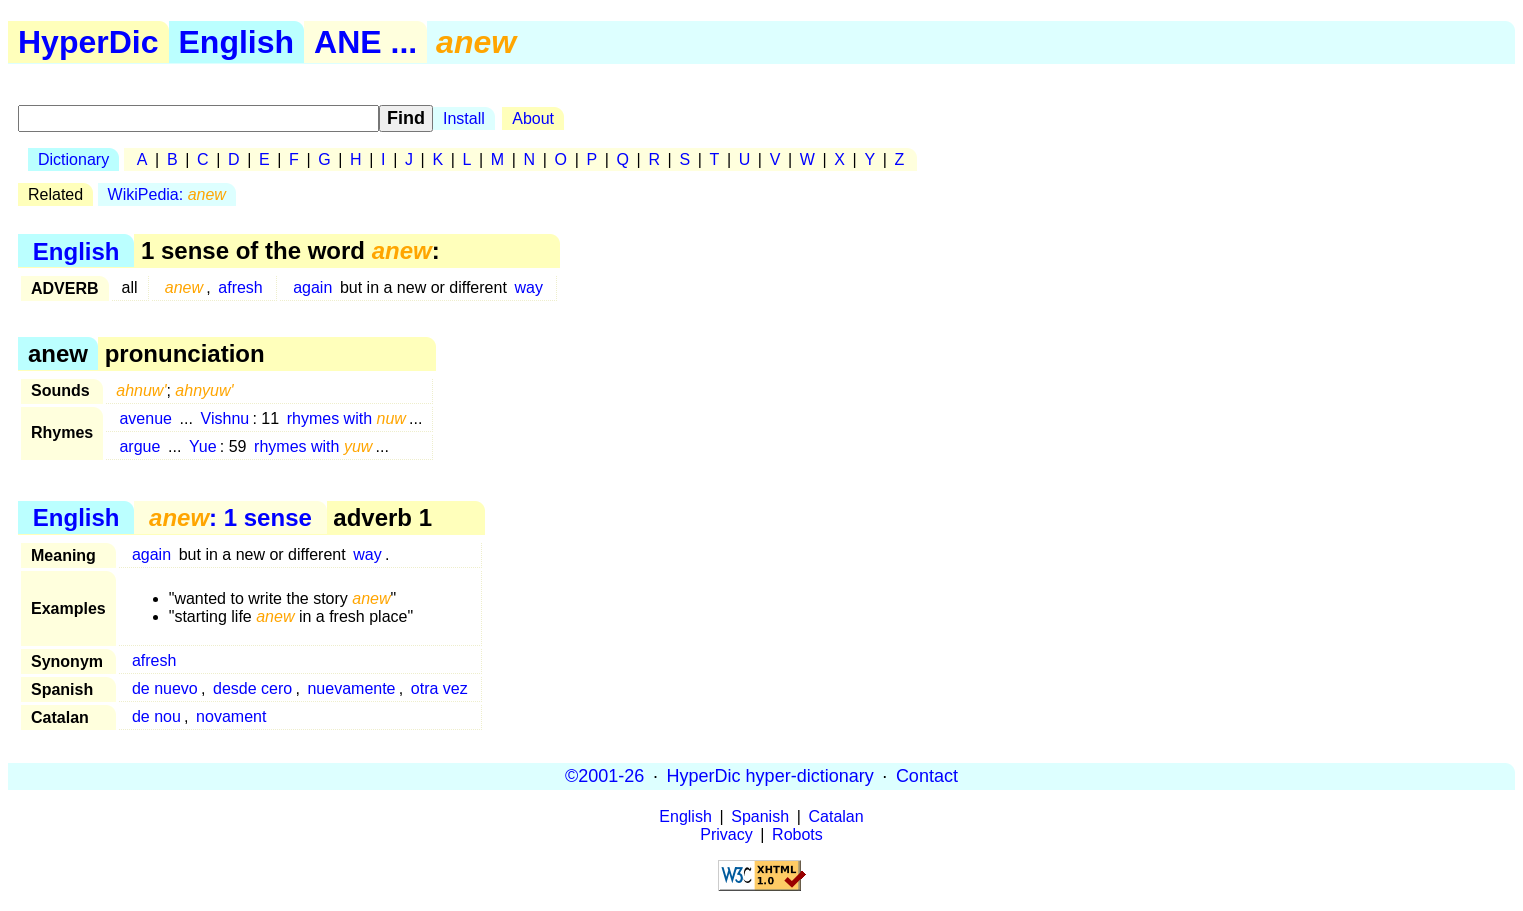 The height and width of the screenshot is (911, 1523). Describe the element at coordinates (797, 834) in the screenshot. I see `Robots` at that location.